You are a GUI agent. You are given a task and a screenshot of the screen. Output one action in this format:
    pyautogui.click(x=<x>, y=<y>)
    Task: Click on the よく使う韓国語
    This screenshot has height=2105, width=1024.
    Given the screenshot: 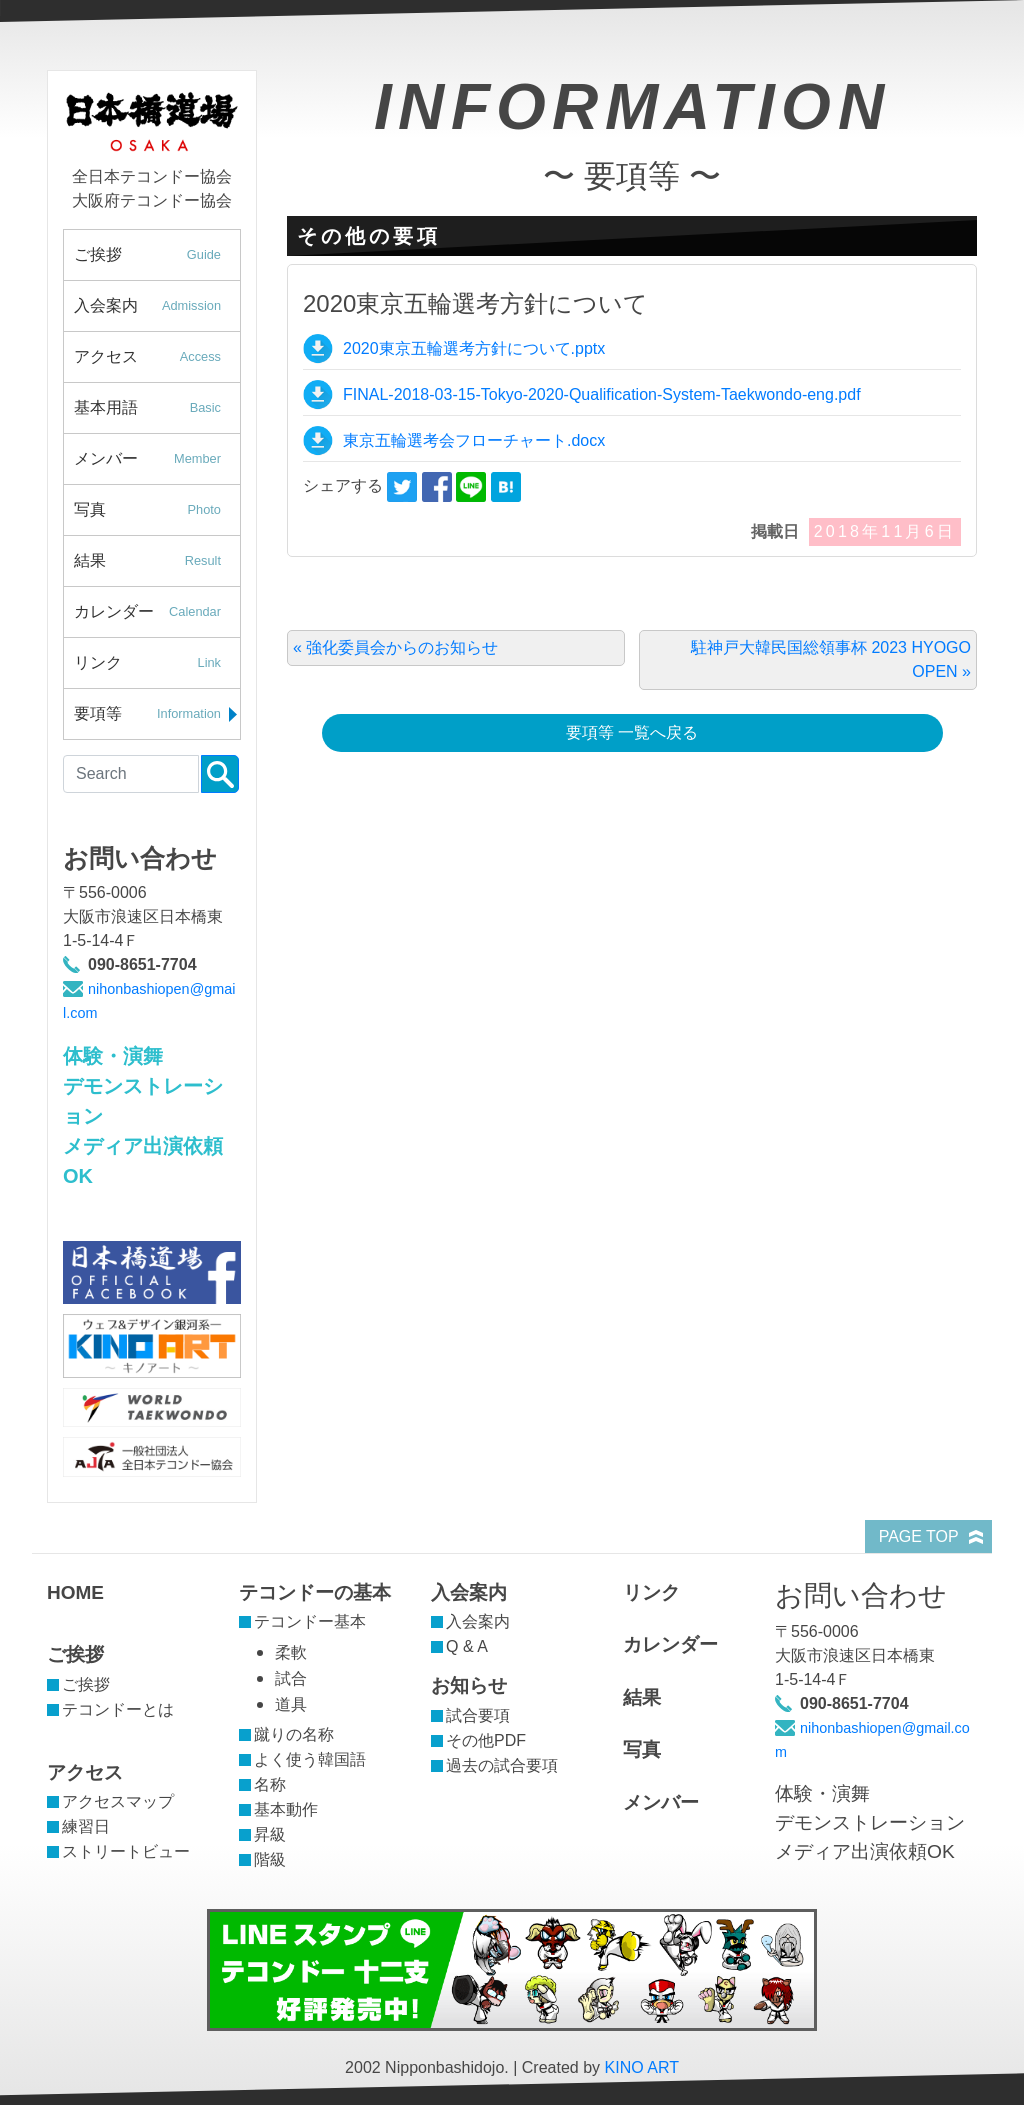 What is the action you would take?
    pyautogui.click(x=310, y=1759)
    